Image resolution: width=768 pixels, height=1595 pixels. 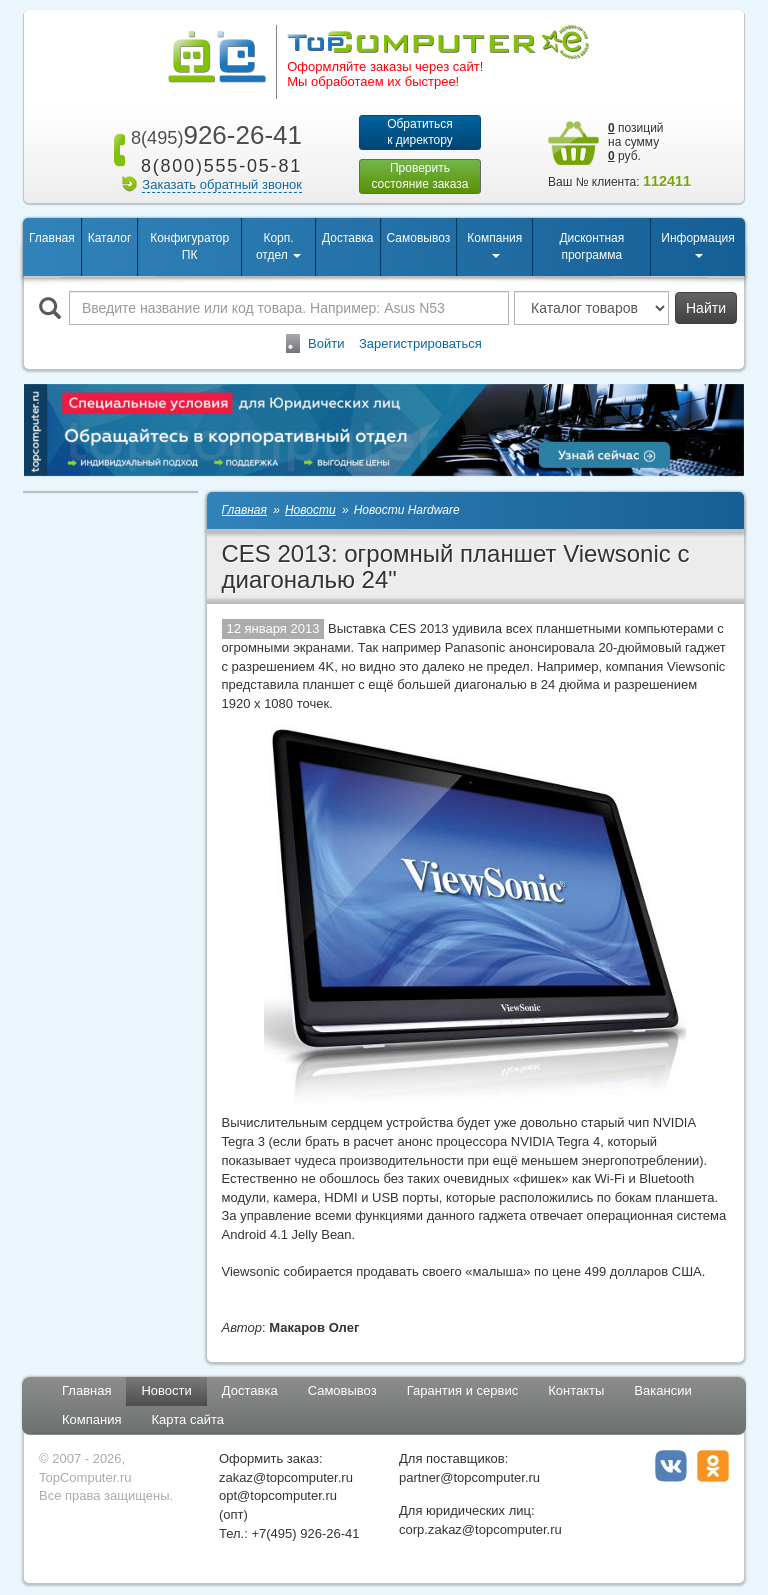 What do you see at coordinates (188, 1421) in the screenshot?
I see `Карта сайта` at bounding box center [188, 1421].